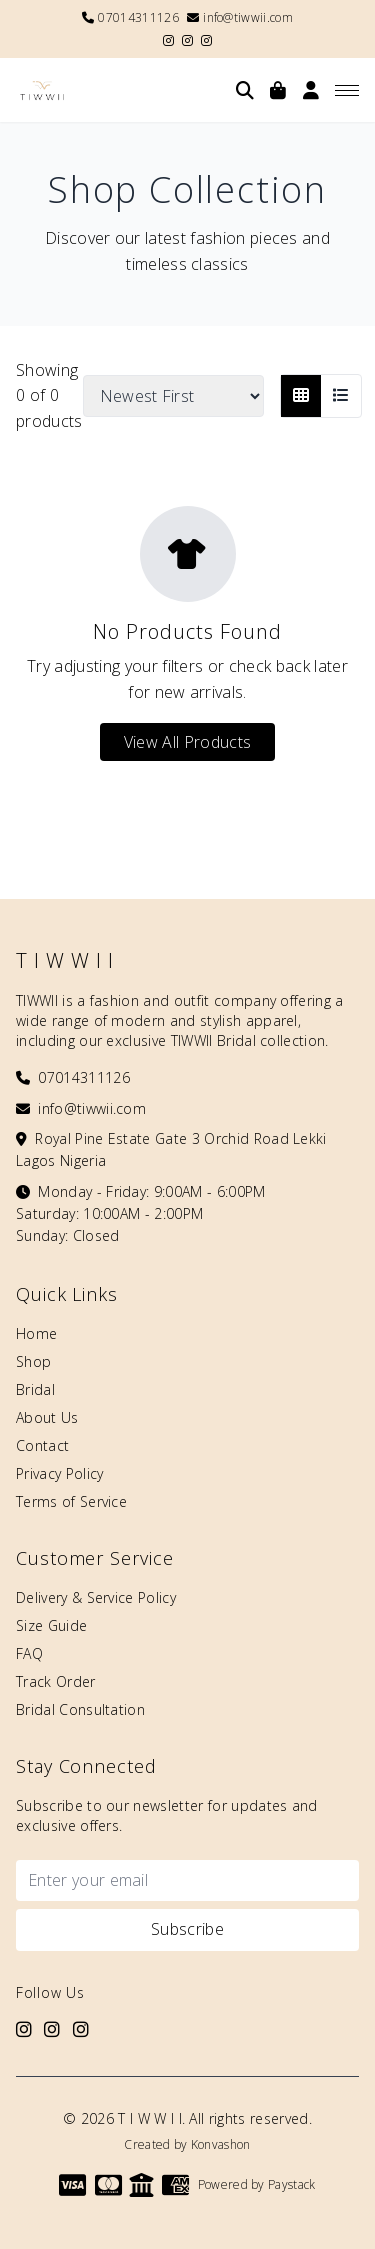 Image resolution: width=375 pixels, height=2249 pixels. I want to click on FAQ, so click(29, 1653).